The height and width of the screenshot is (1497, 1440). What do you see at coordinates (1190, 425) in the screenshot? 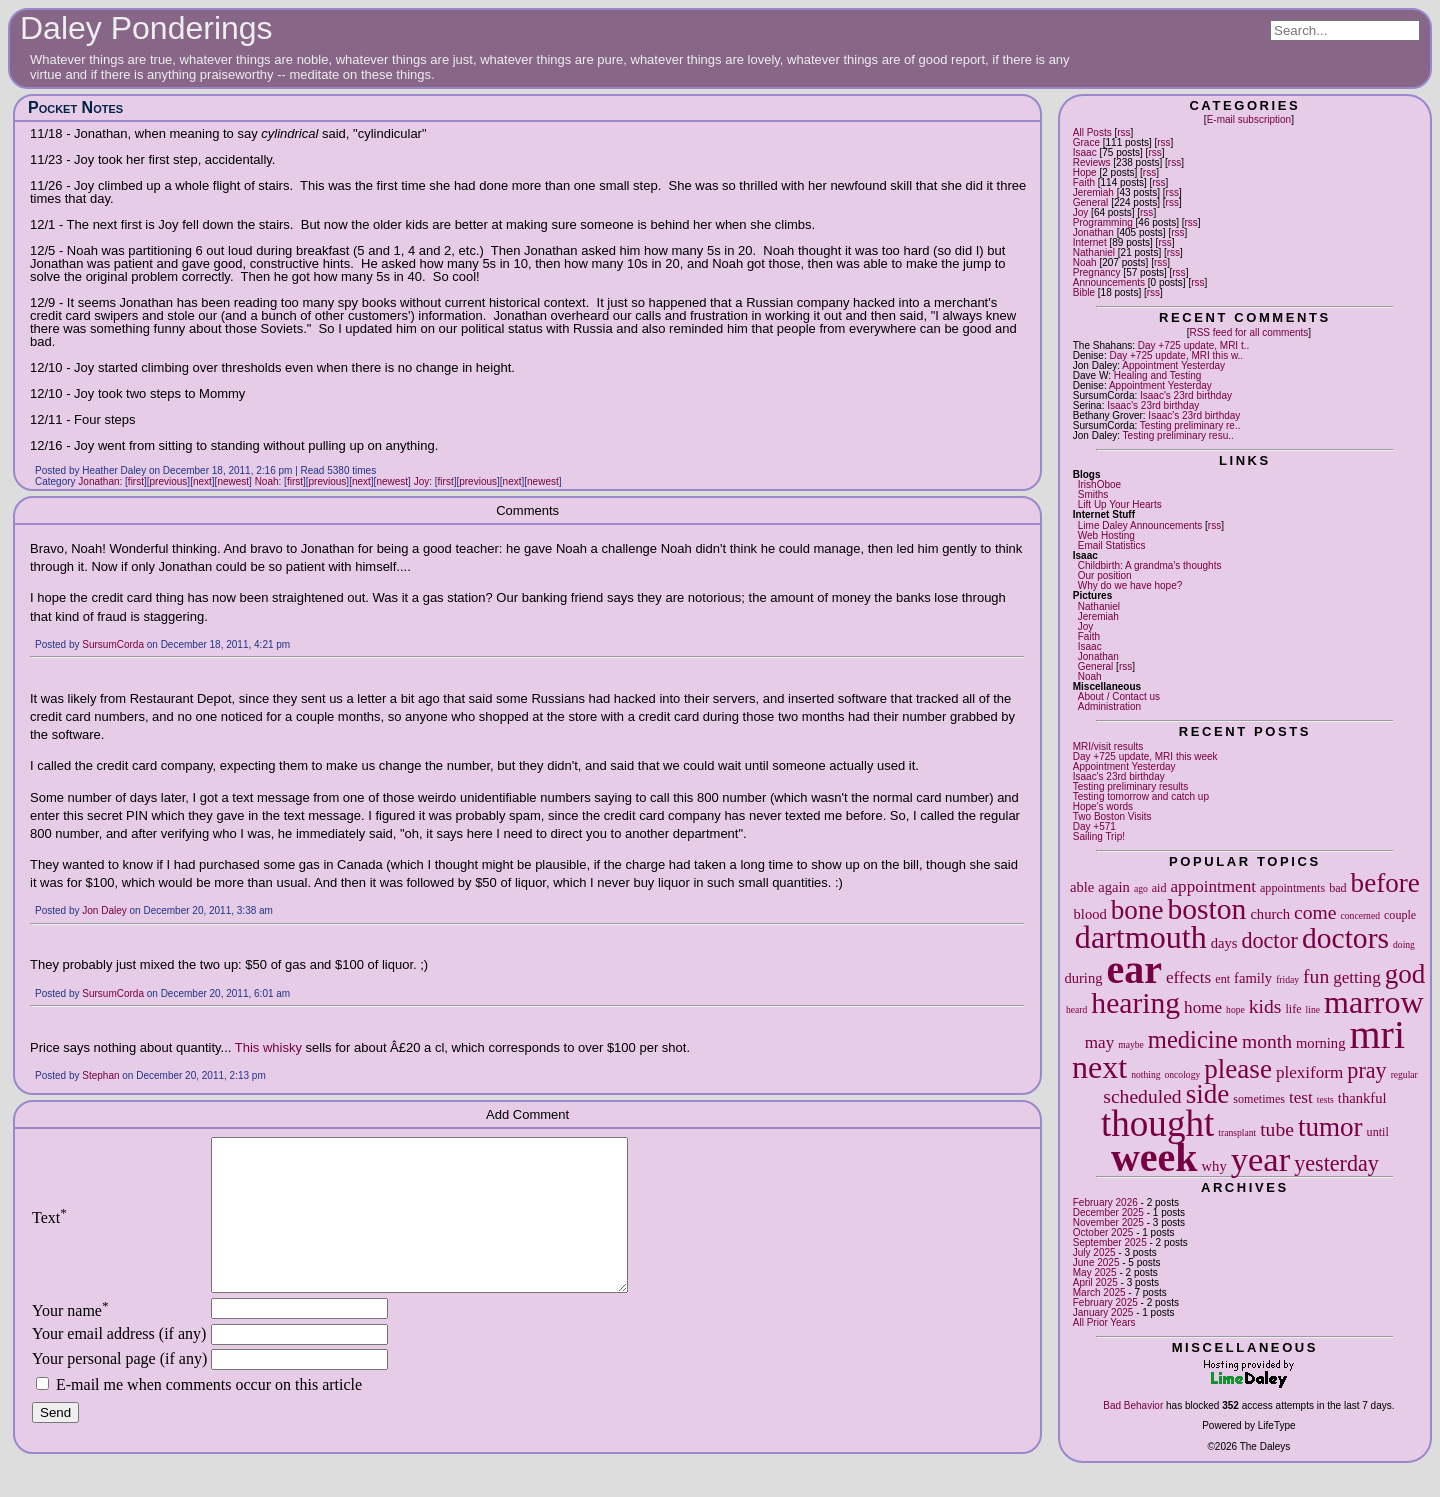
I see `Testing preliminary re..` at bounding box center [1190, 425].